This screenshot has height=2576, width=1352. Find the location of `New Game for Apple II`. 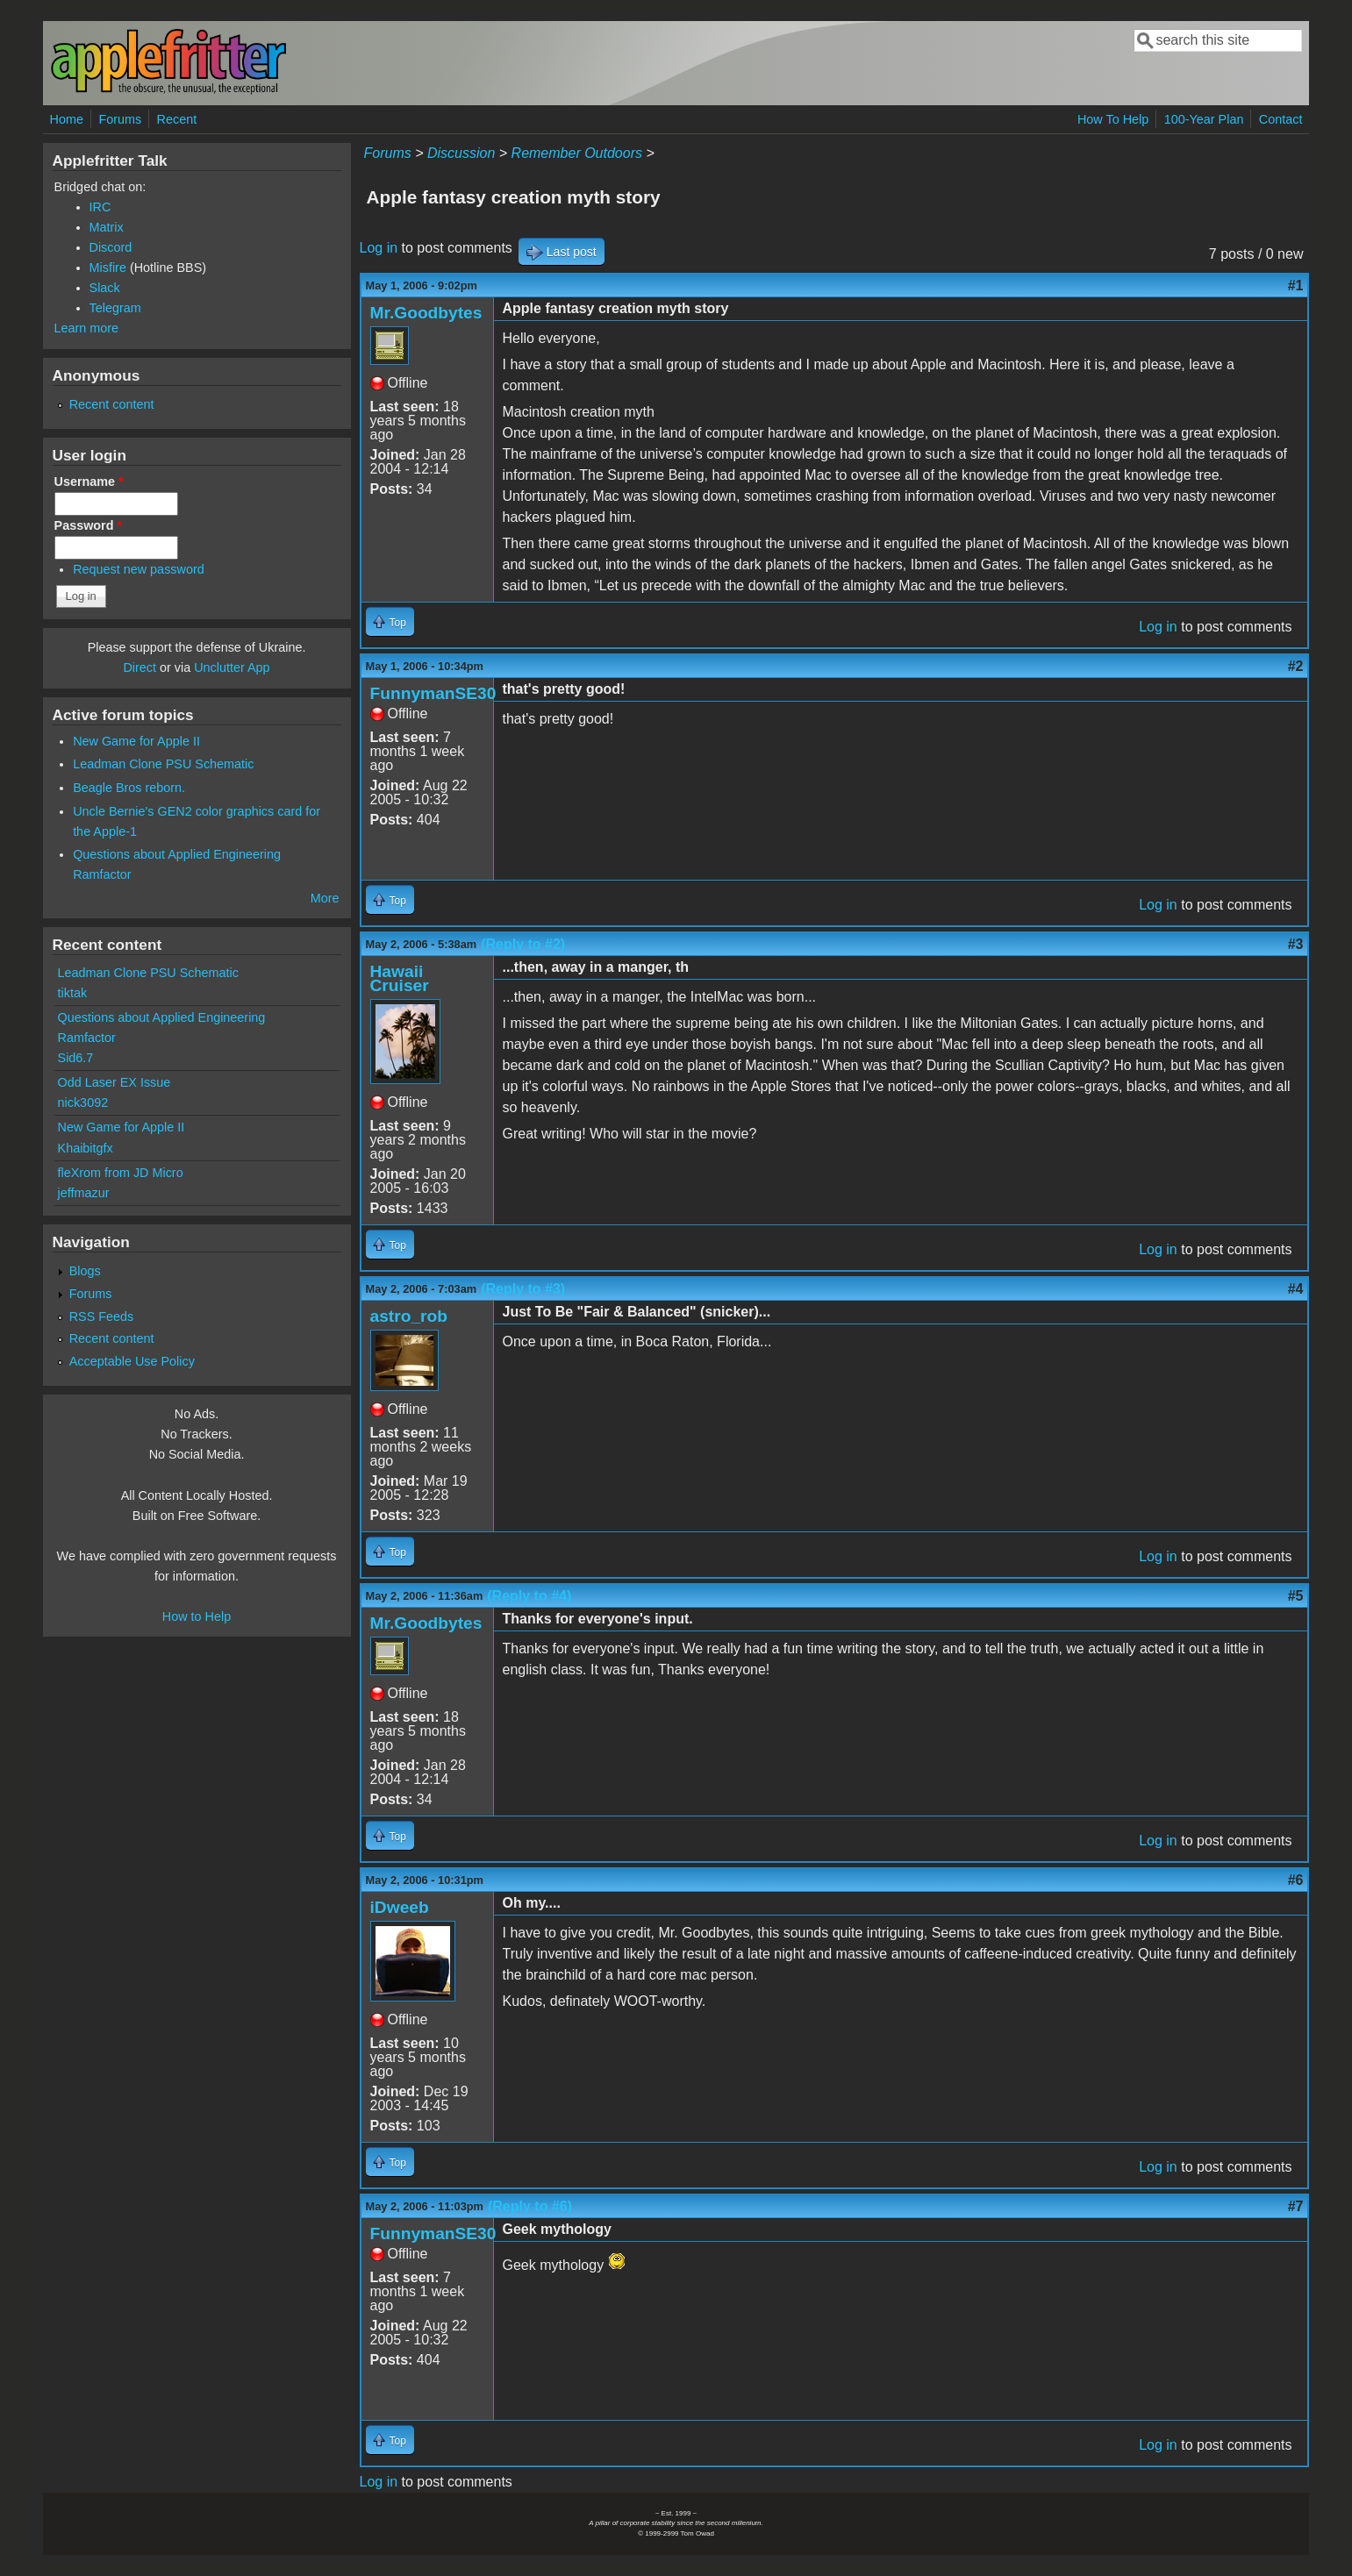

New Game for Apple II is located at coordinates (136, 741).